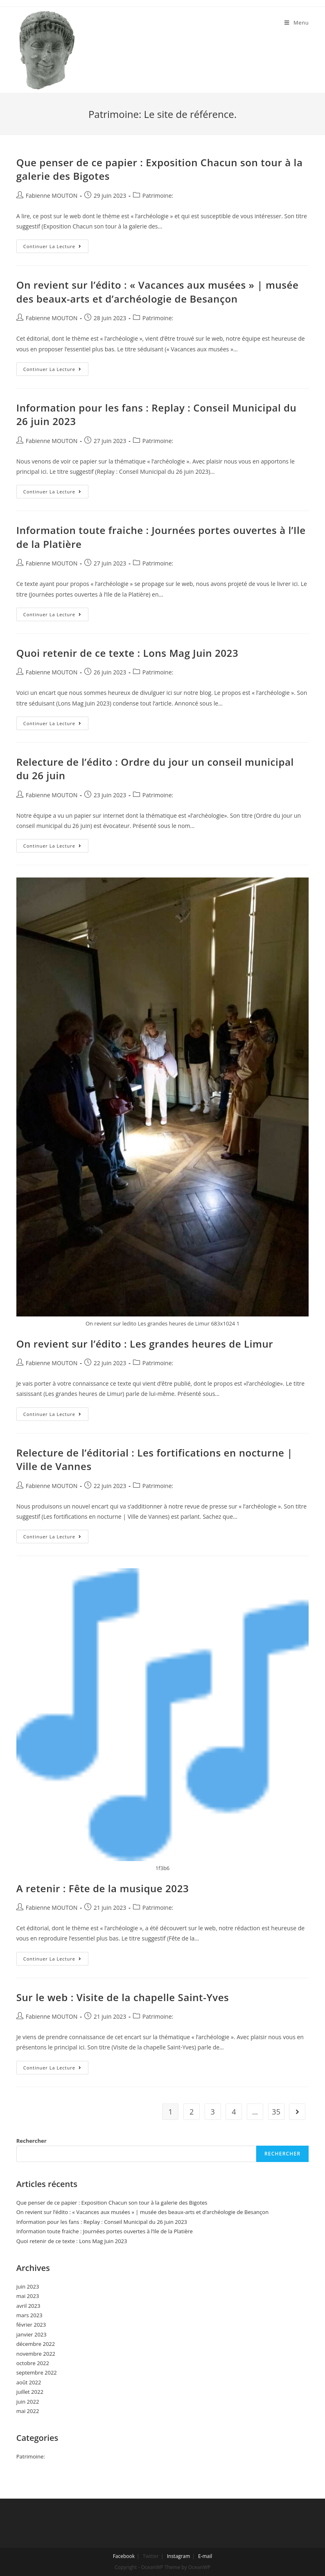  Describe the element at coordinates (31, 2334) in the screenshot. I see `janvier 2023` at that location.